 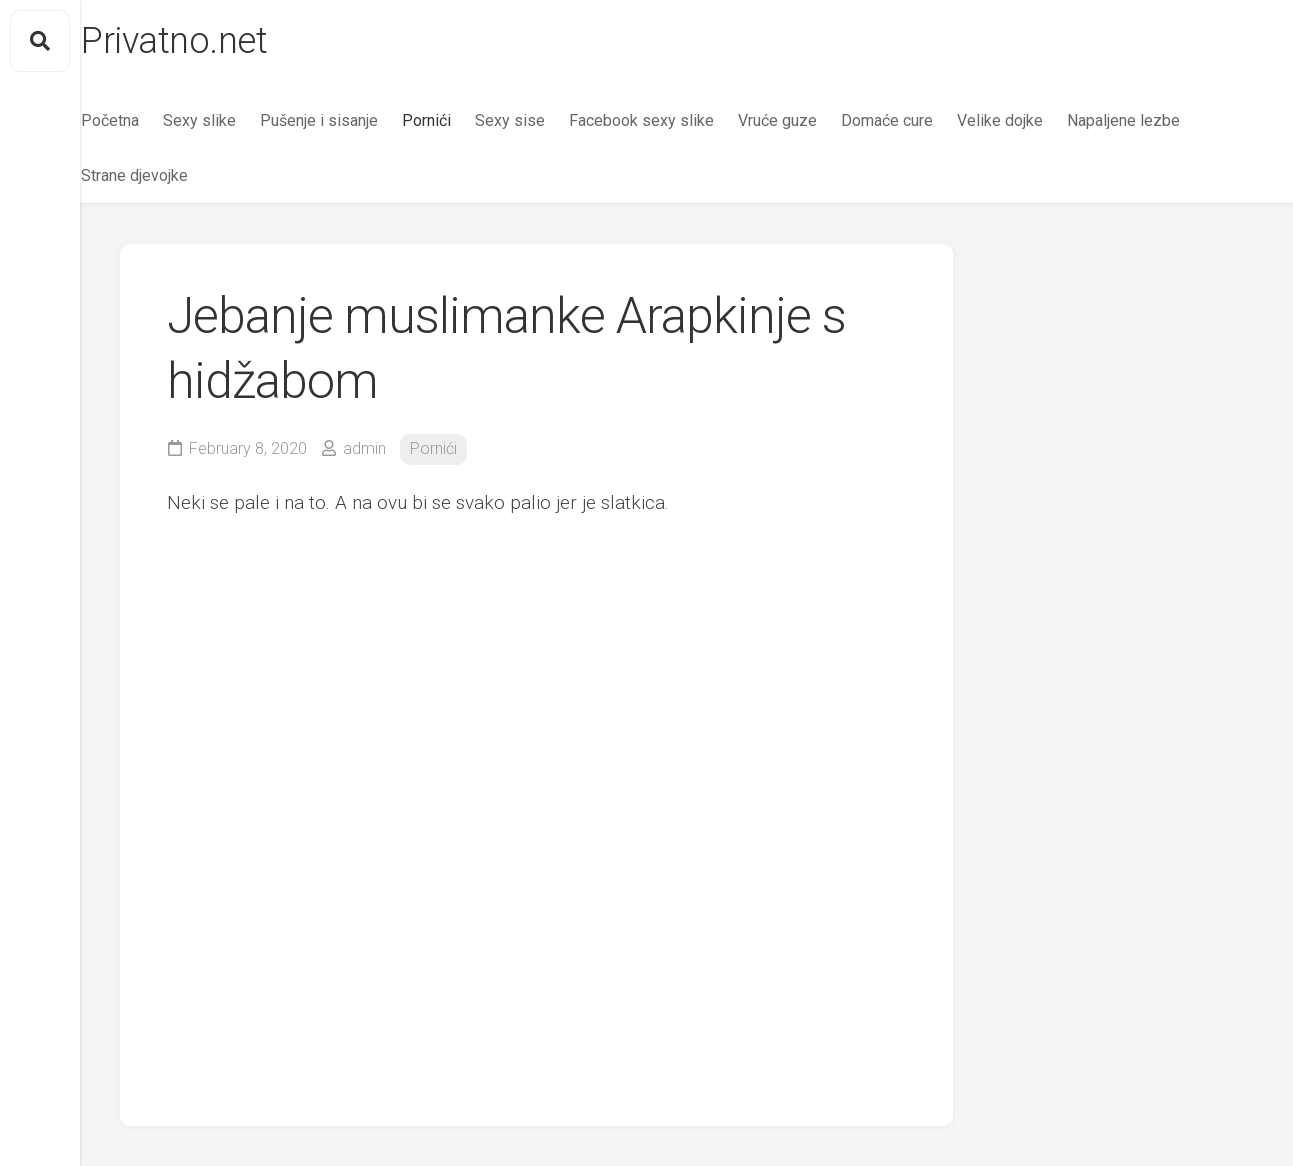 I want to click on Facebook sexy slike, so click(x=680, y=120).